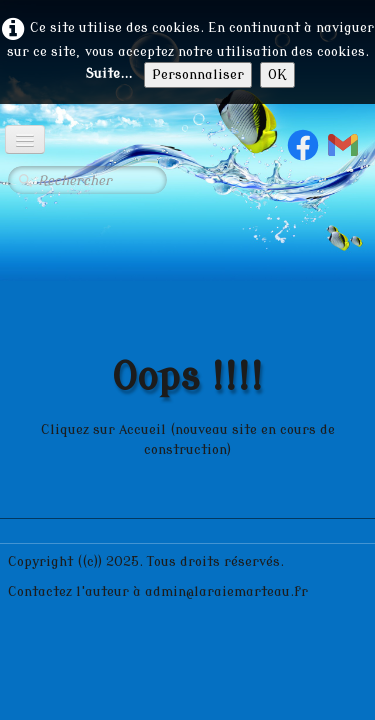 The image size is (375, 720). Describe the element at coordinates (108, 73) in the screenshot. I see `Suite...` at that location.